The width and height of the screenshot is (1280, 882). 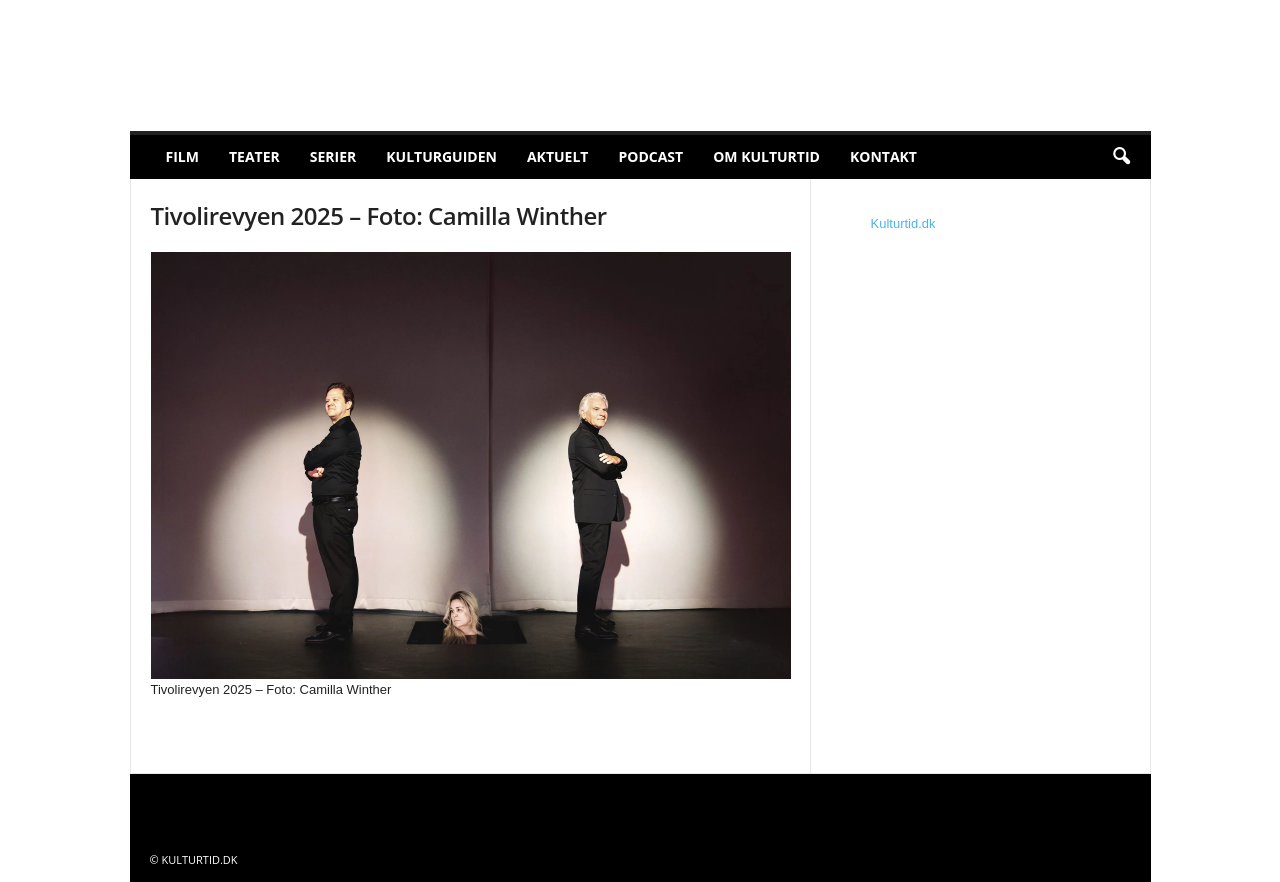 What do you see at coordinates (766, 156) in the screenshot?
I see `Om Kulturtid` at bounding box center [766, 156].